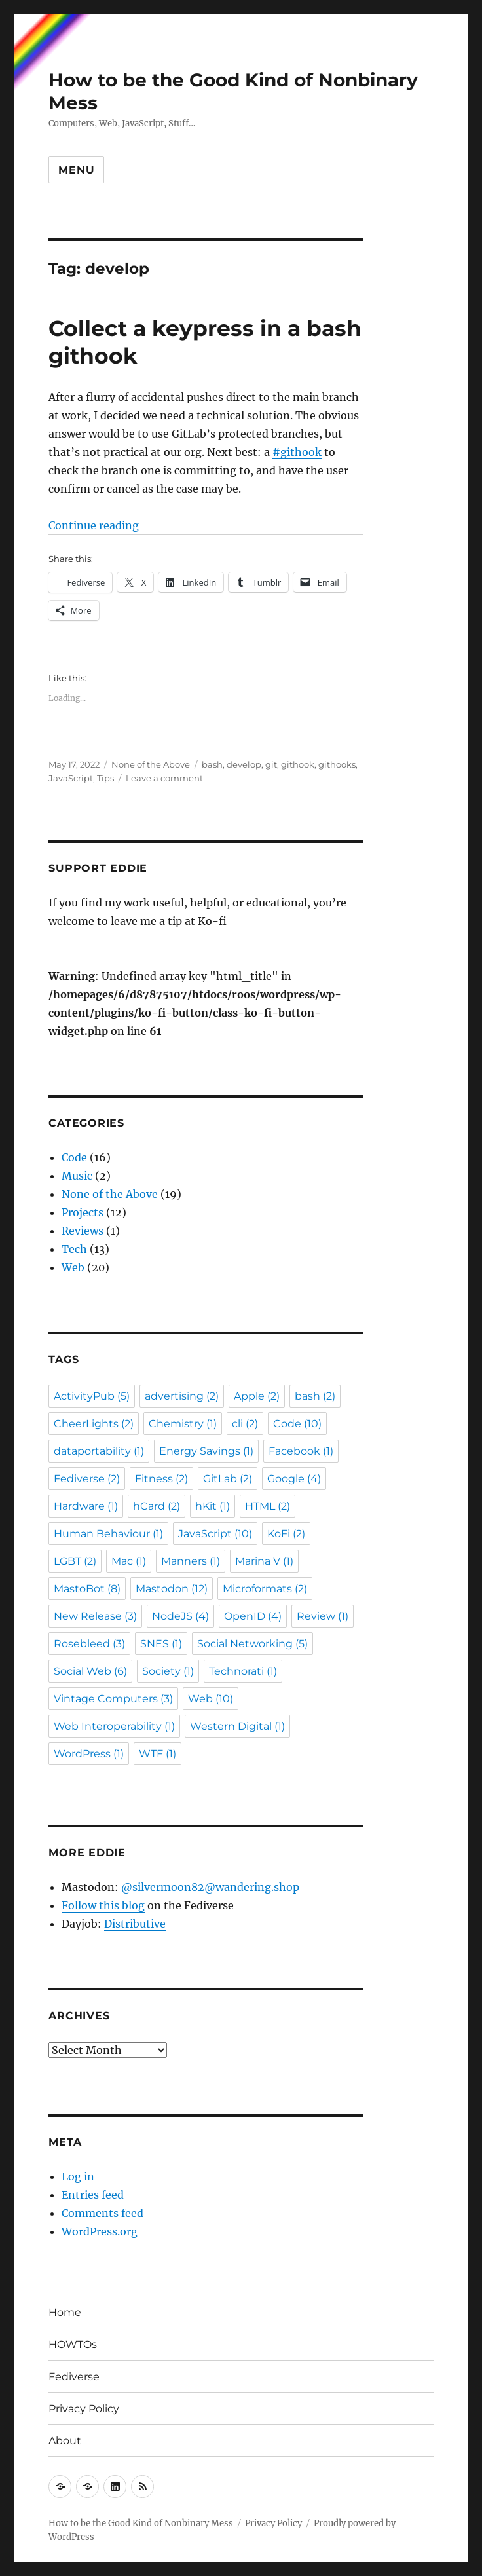 This screenshot has width=482, height=2576. I want to click on Distributive, so click(135, 1923).